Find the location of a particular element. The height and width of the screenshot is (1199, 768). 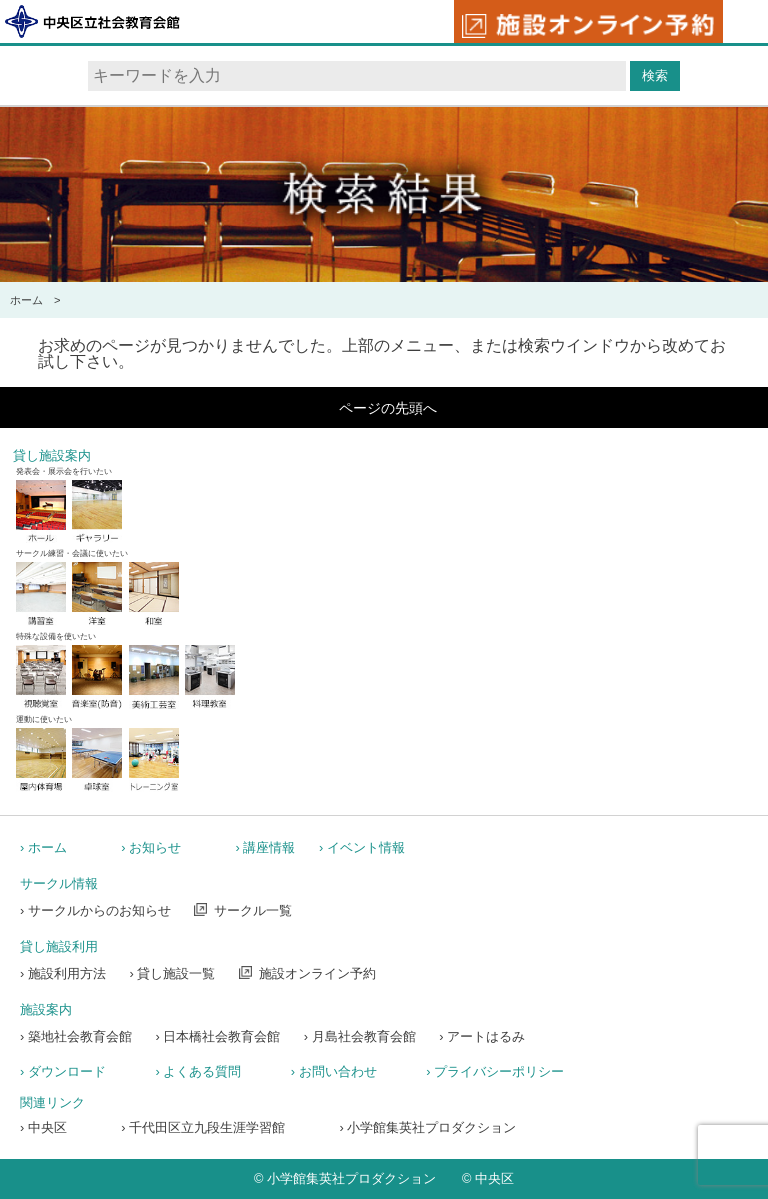

ホーム is located at coordinates (26, 300).